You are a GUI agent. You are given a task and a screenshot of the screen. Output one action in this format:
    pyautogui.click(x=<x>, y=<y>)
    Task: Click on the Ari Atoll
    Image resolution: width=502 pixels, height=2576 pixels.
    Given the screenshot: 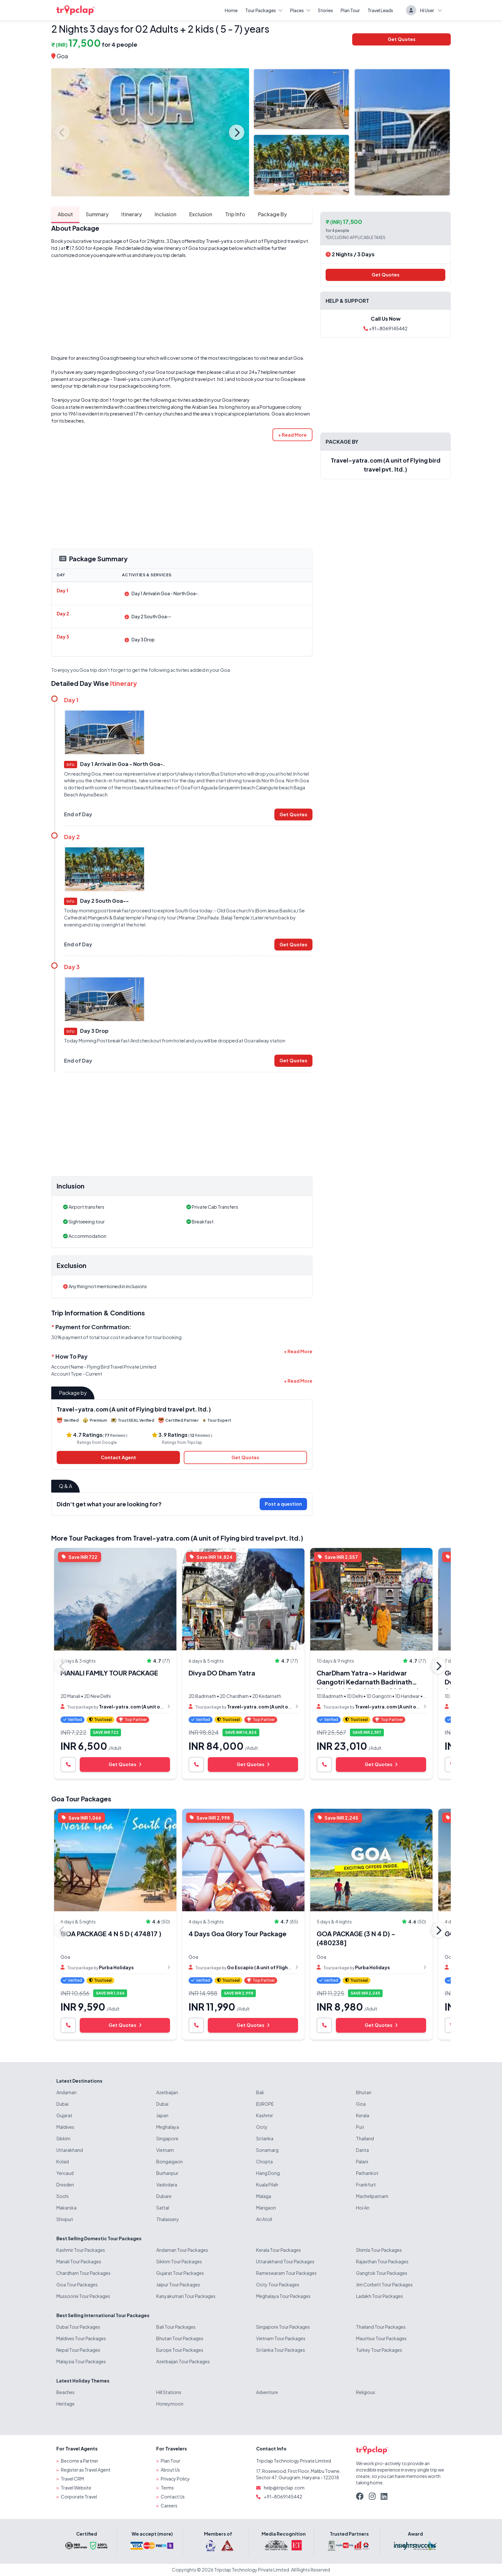 What is the action you would take?
    pyautogui.click(x=264, y=2219)
    